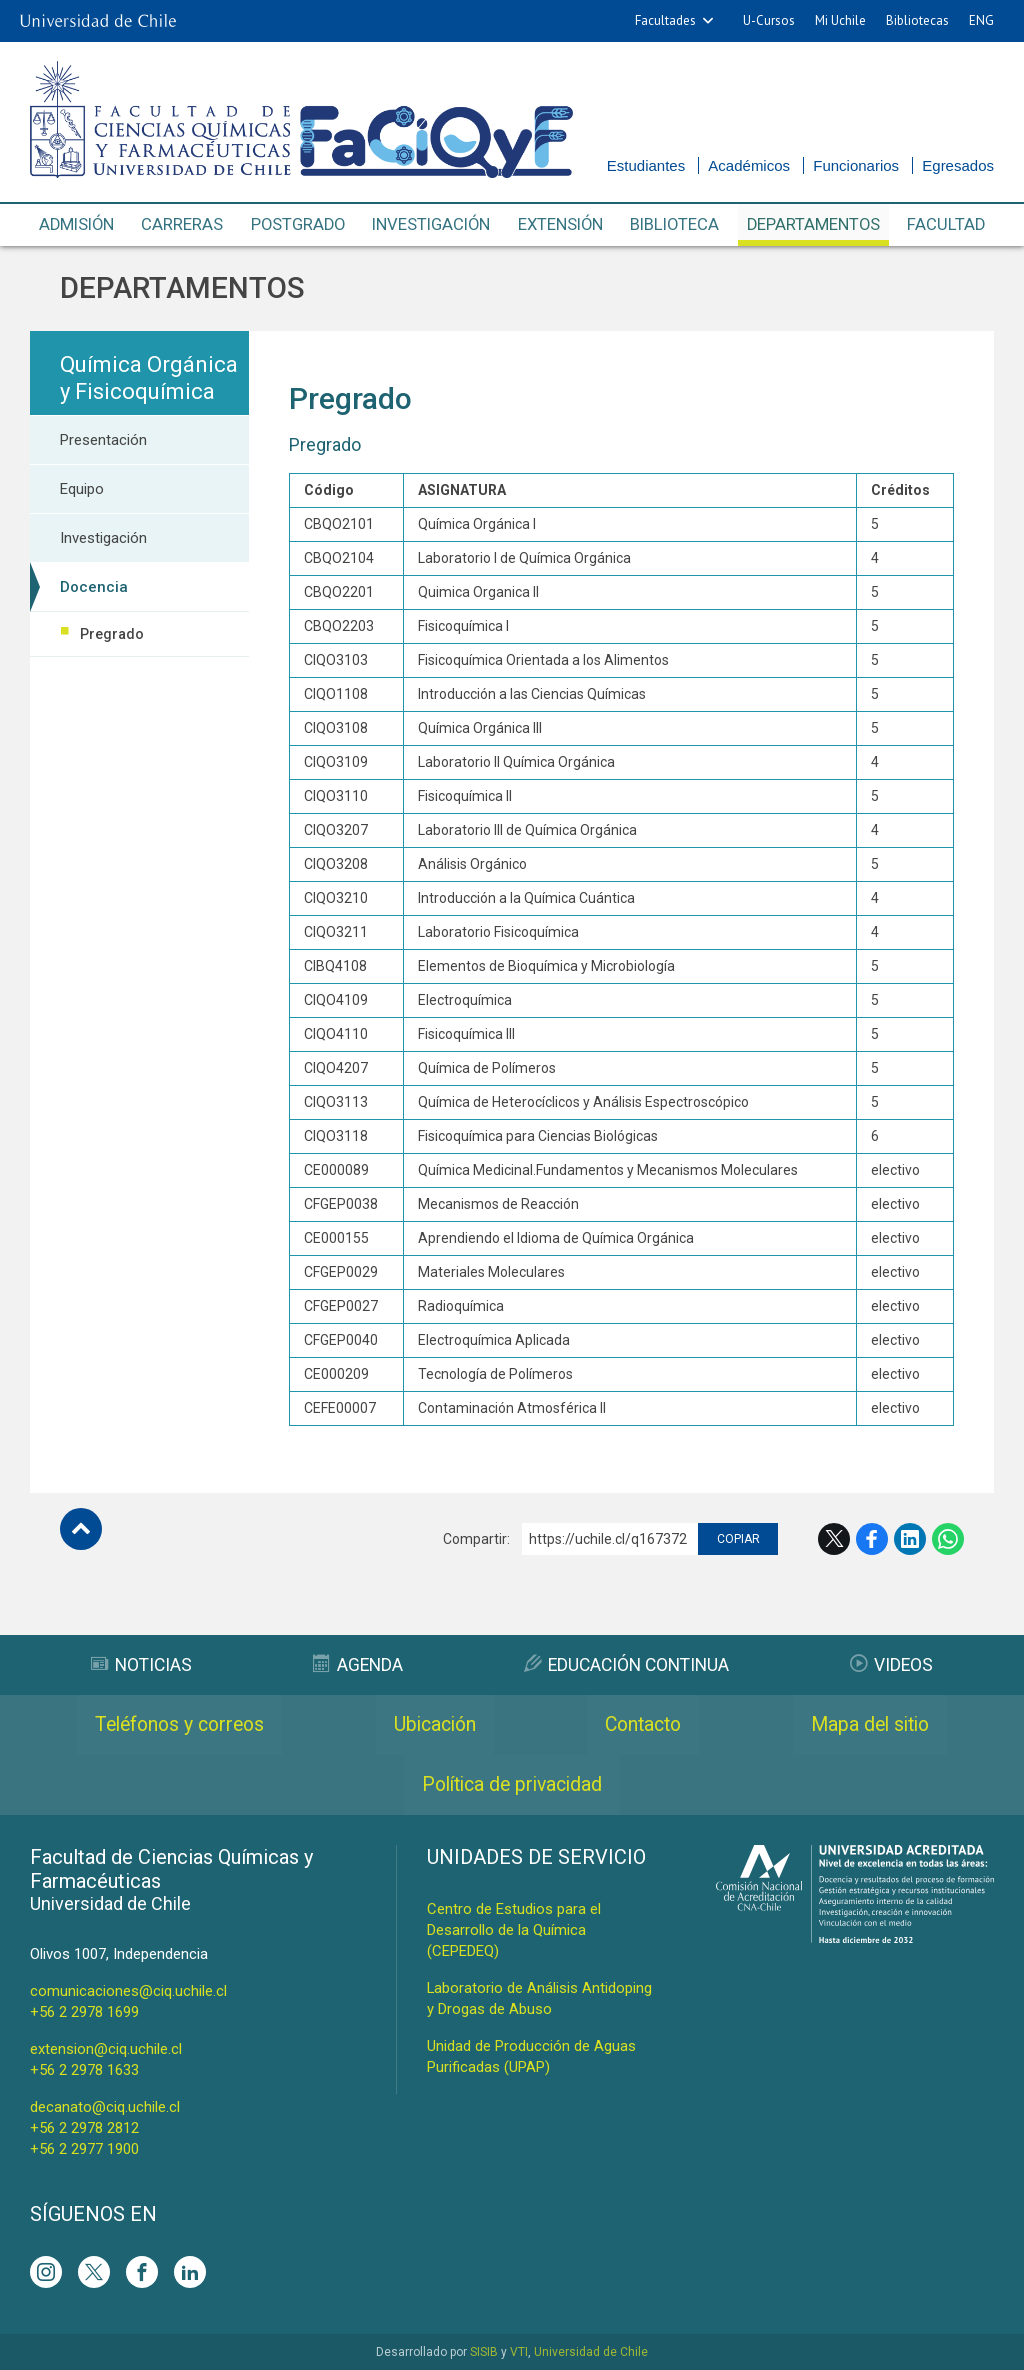  What do you see at coordinates (814, 225) in the screenshot?
I see `Departamentos` at bounding box center [814, 225].